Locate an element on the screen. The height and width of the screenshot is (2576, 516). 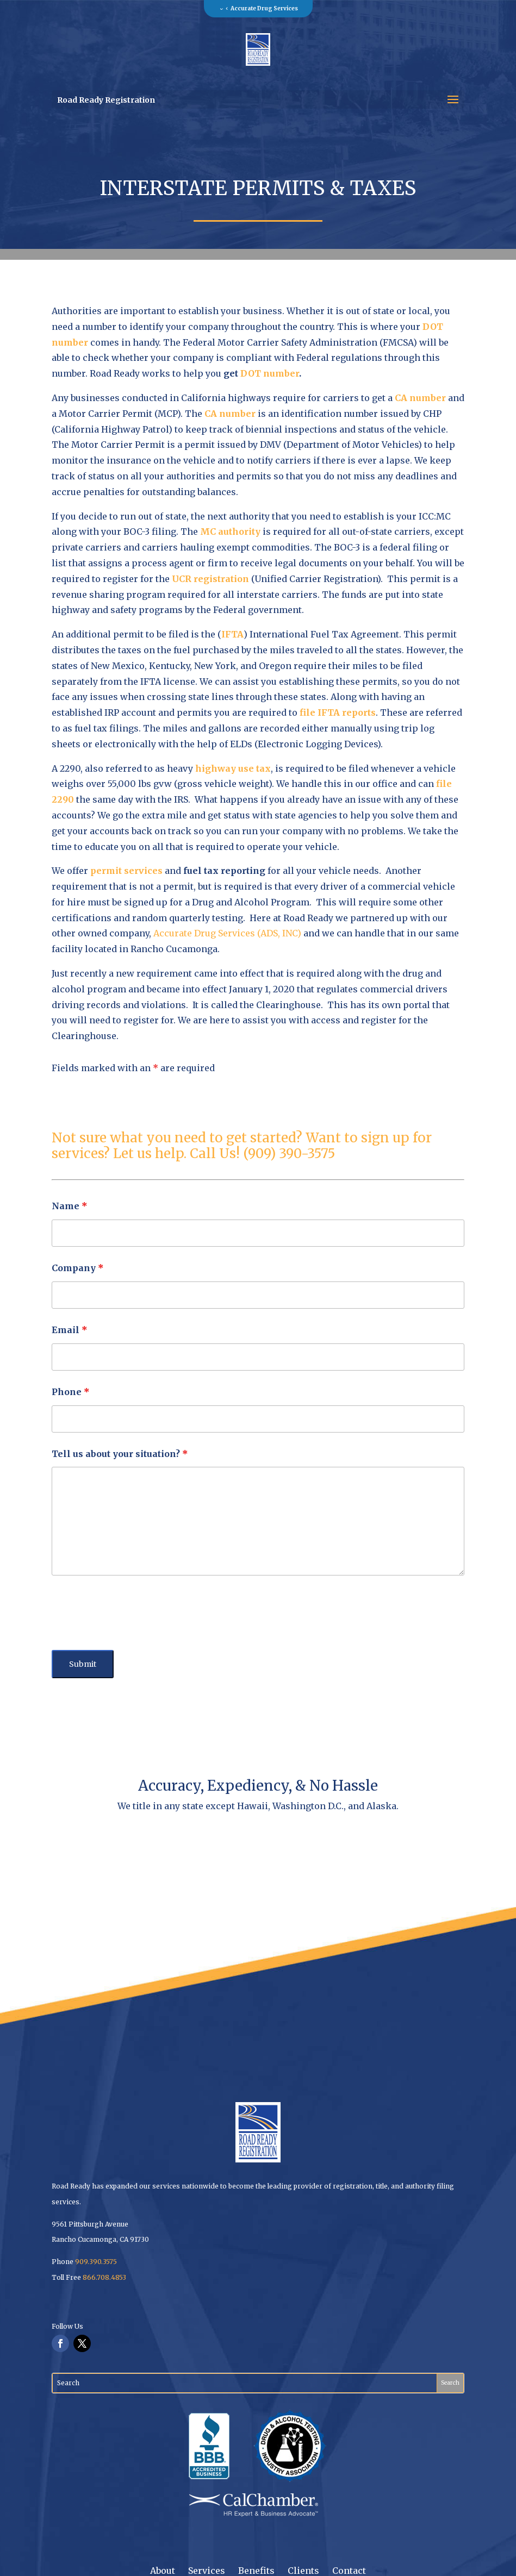
Accurate Drug Services is located at coordinates (264, 8).